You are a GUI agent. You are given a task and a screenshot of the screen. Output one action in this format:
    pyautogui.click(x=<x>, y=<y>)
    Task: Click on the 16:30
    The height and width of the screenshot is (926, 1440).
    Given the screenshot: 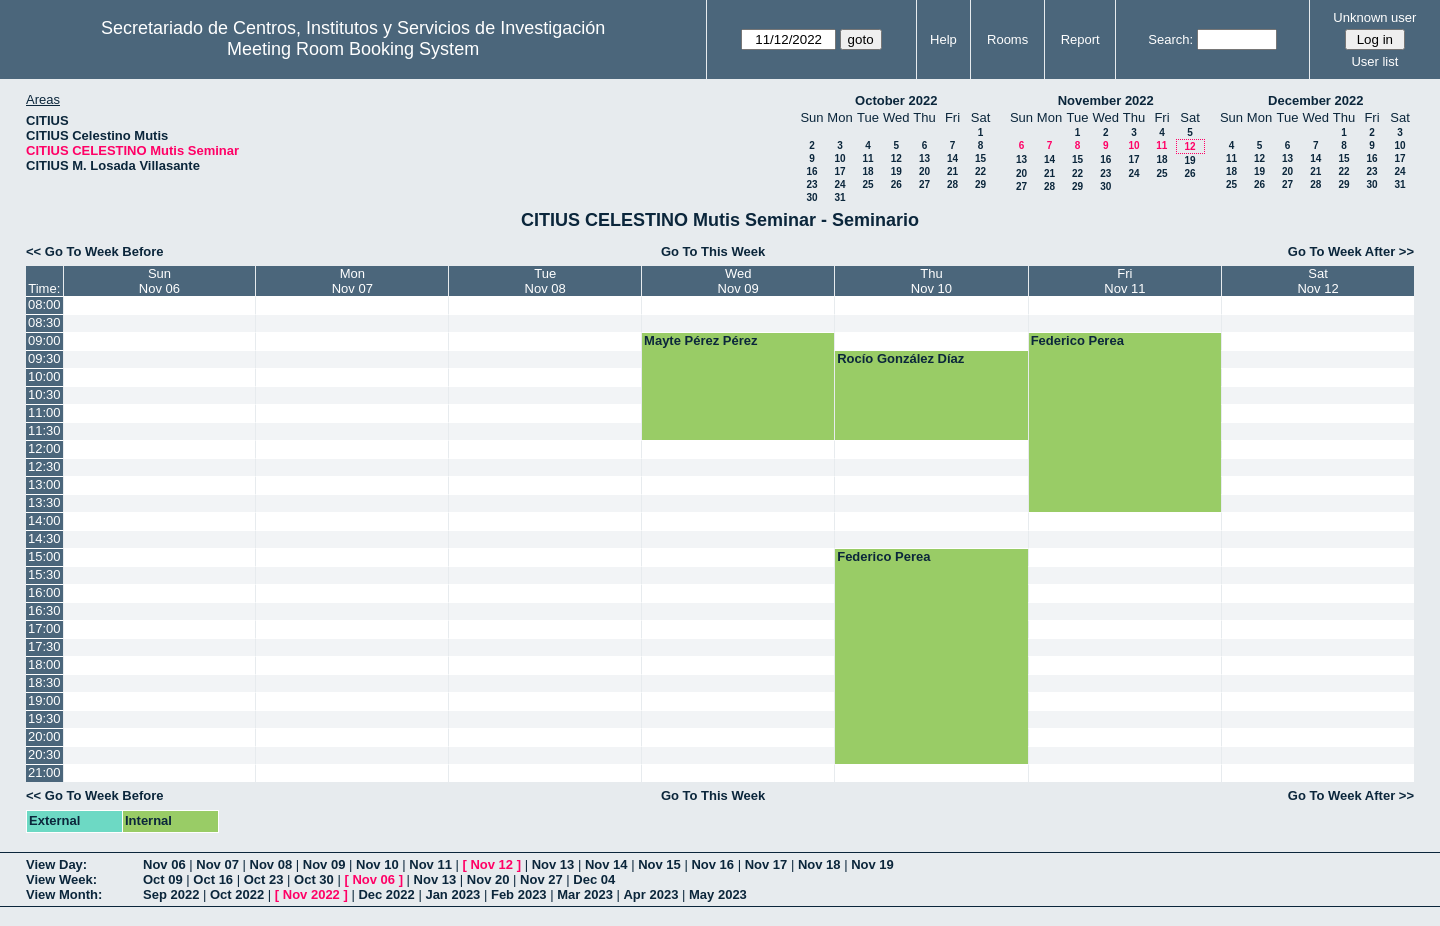 What is the action you would take?
    pyautogui.click(x=44, y=610)
    